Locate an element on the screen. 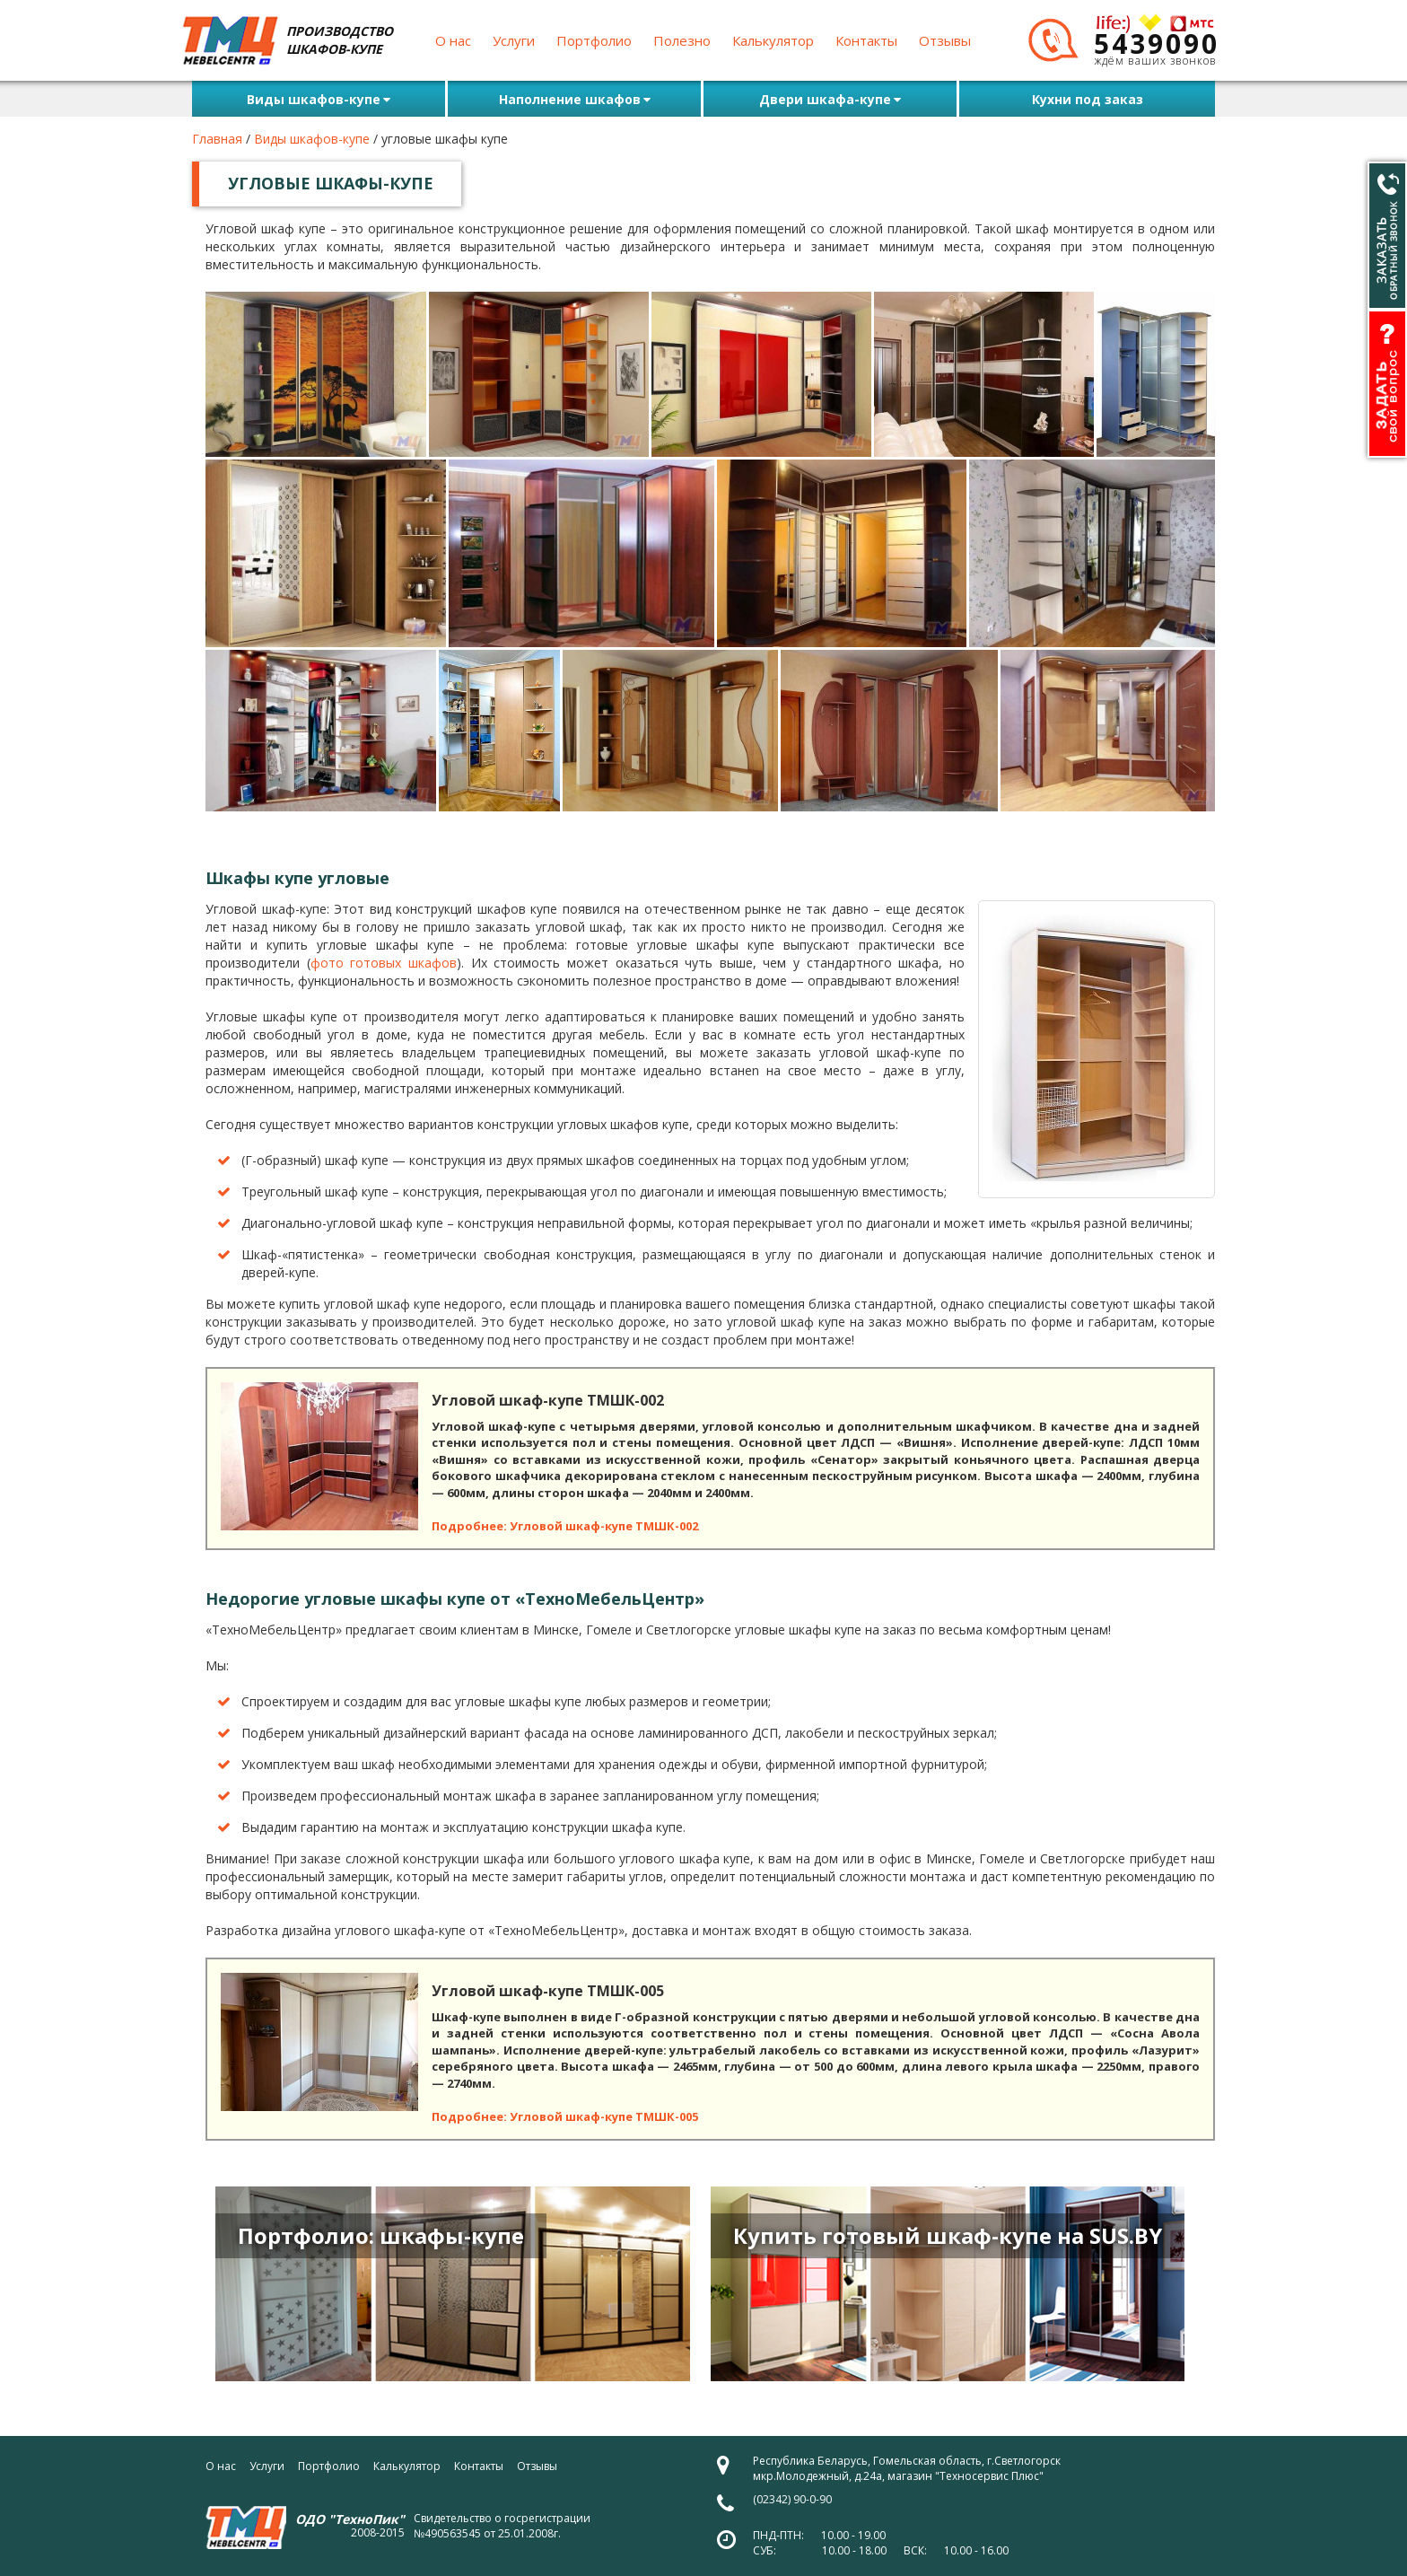 The height and width of the screenshot is (2576, 1407). Отзывы is located at coordinates (945, 40).